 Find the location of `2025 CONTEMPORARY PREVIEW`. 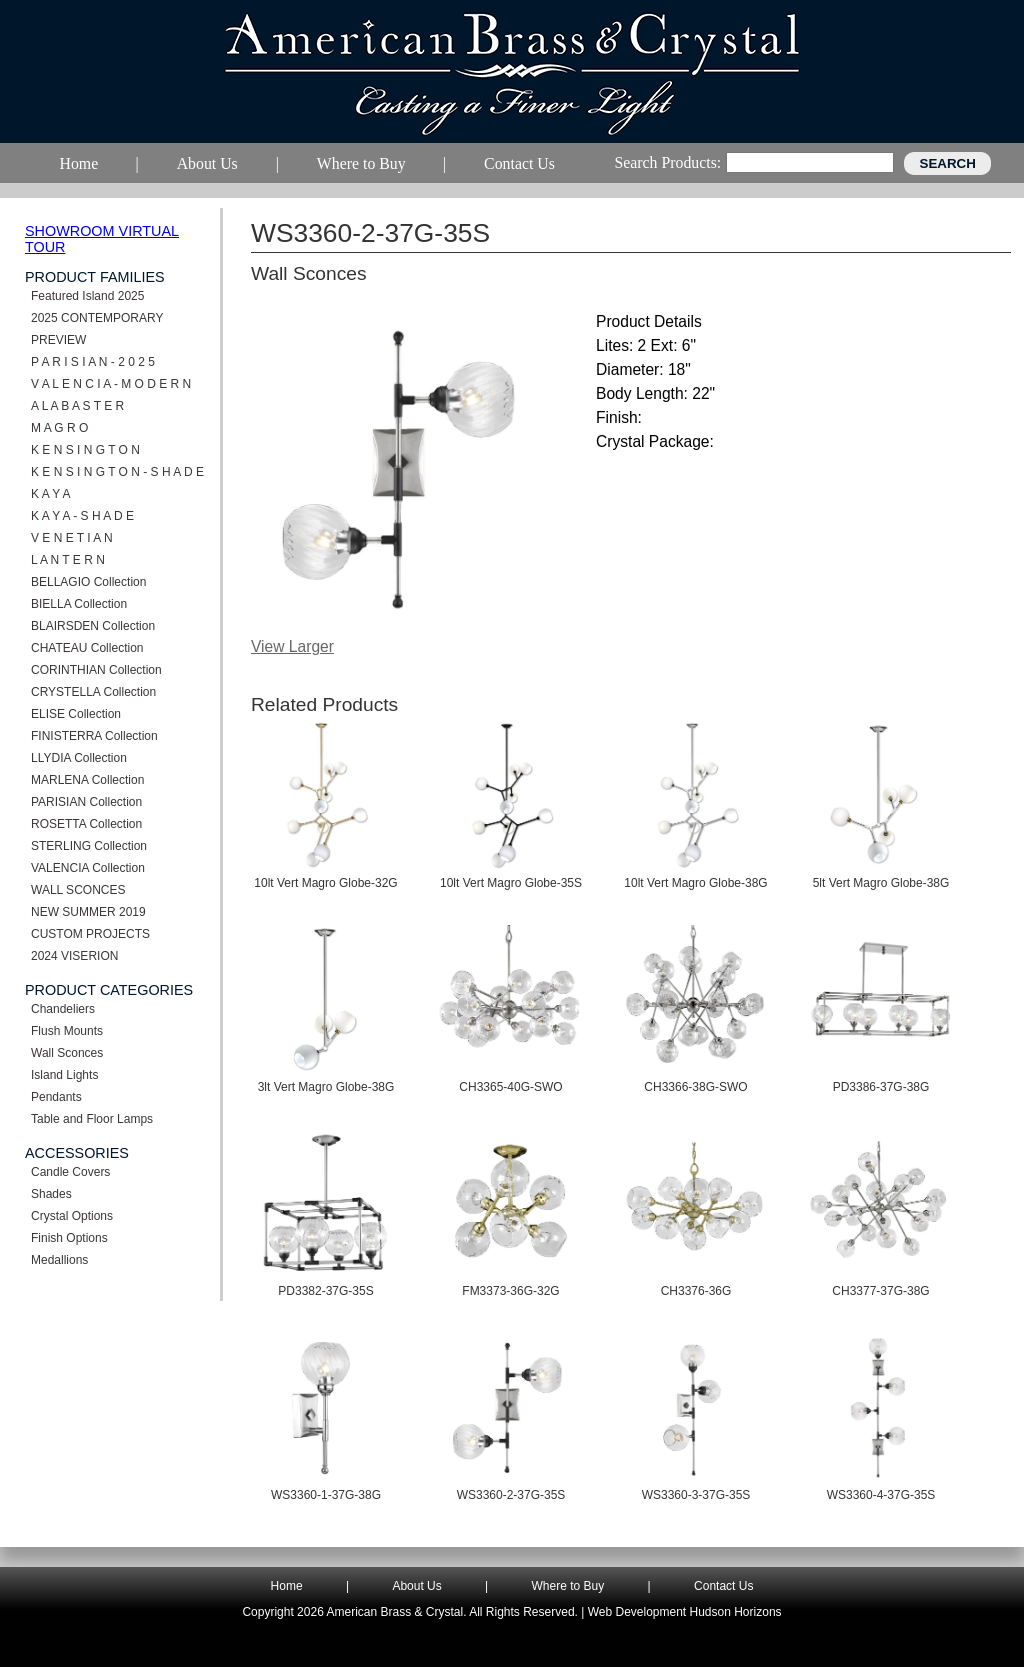

2025 CONTEMPORARY PREVIEW is located at coordinates (97, 329).